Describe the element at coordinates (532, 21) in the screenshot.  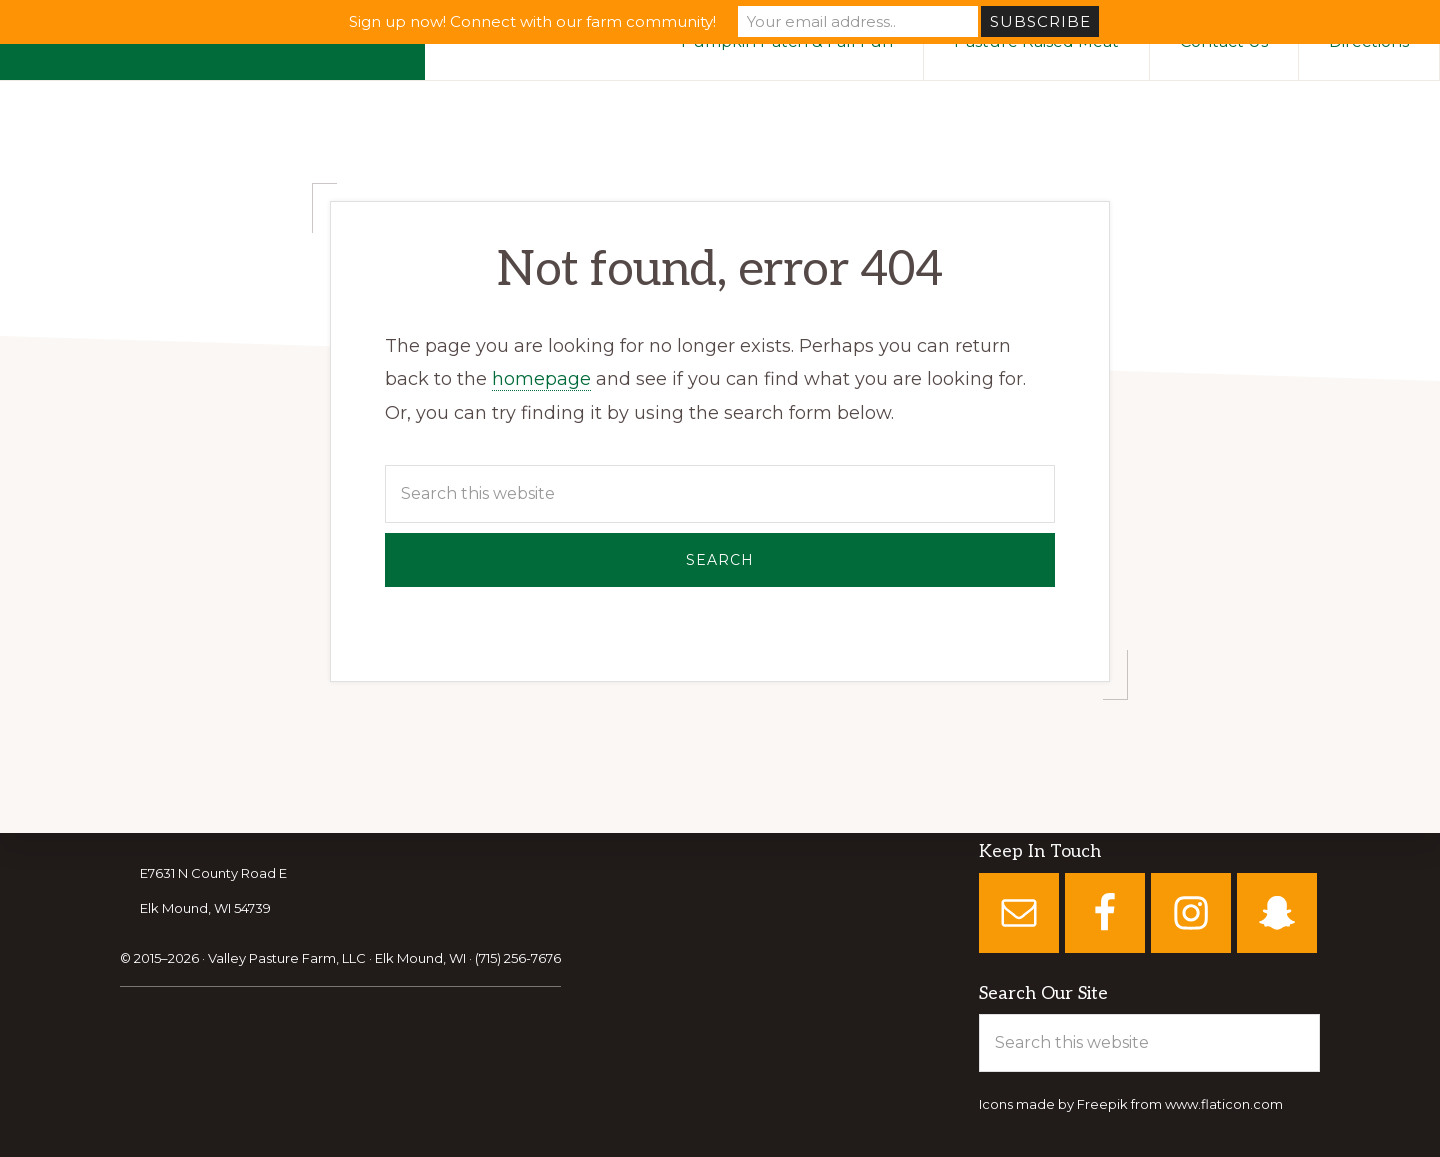
I see `Sign up now! Connect with our farm community!` at that location.